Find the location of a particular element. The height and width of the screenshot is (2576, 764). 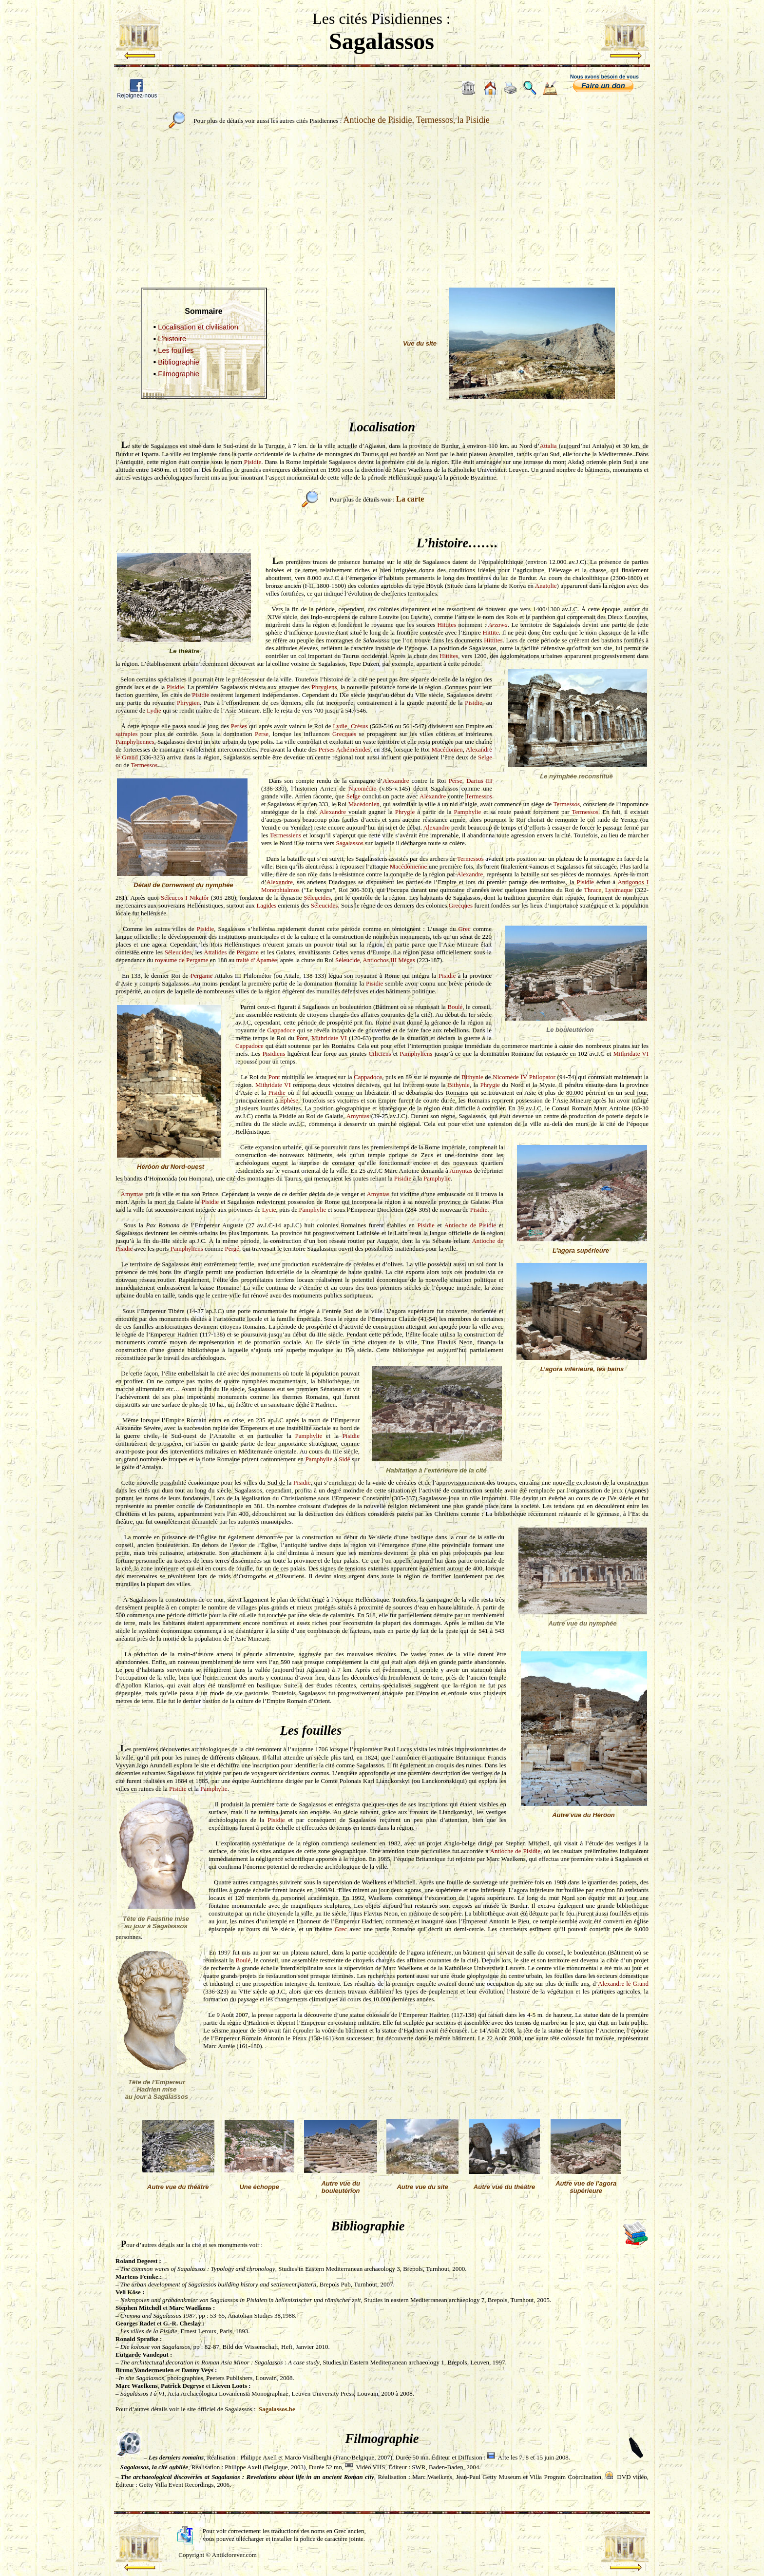

Grecques is located at coordinates (344, 733).